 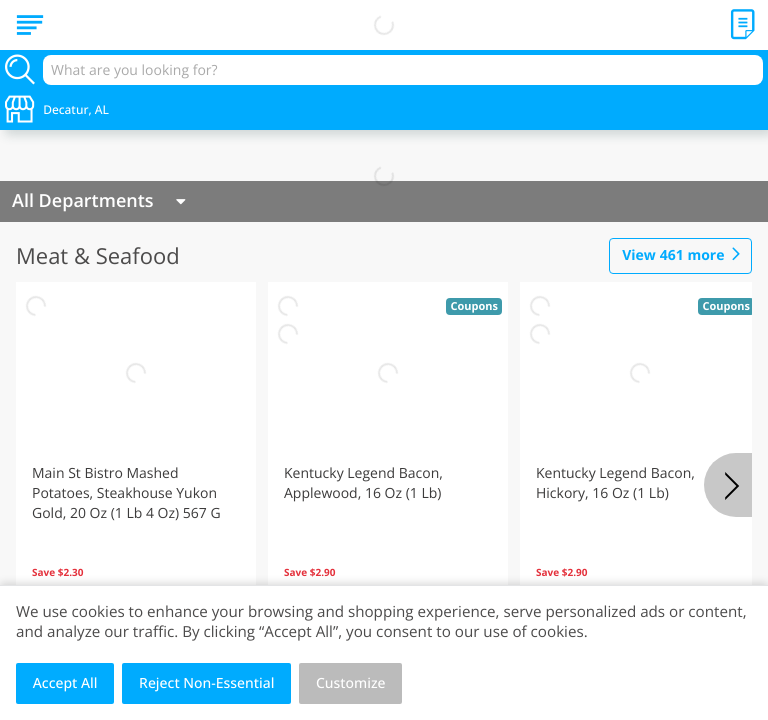 What do you see at coordinates (728, 485) in the screenshot?
I see `[Next]` at bounding box center [728, 485].